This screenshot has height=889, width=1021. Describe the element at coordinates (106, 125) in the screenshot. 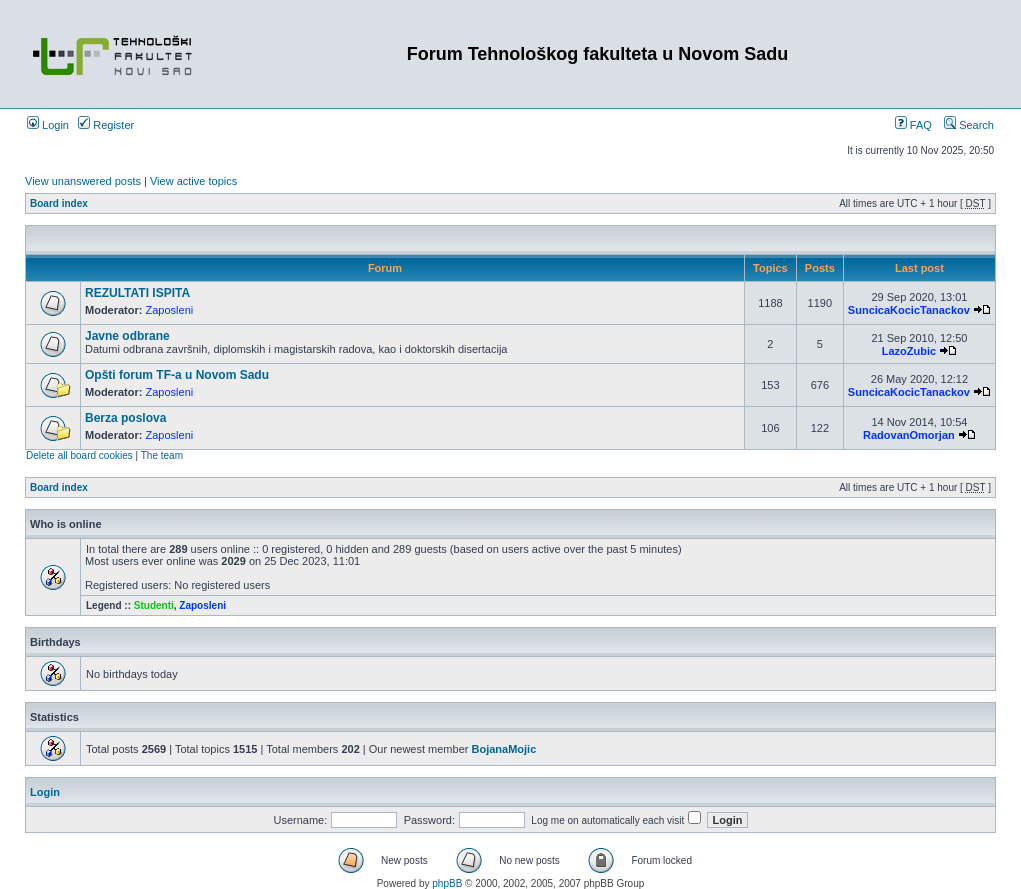

I see `Register` at that location.